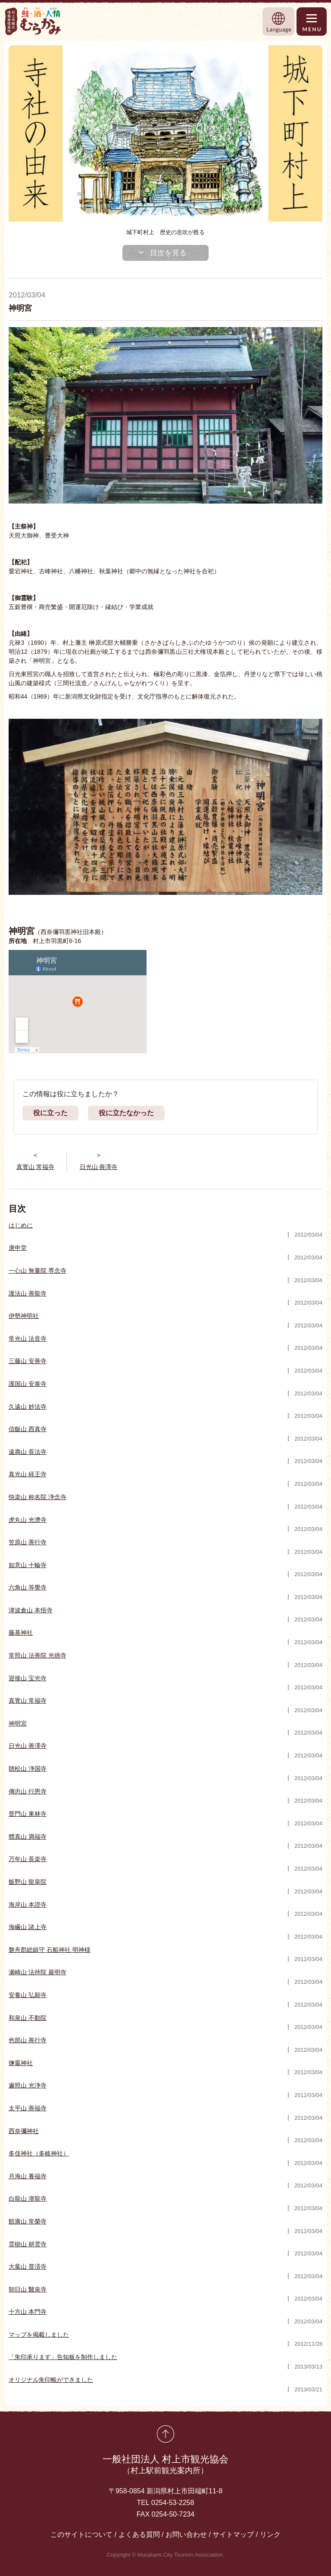 This screenshot has width=331, height=2576. Describe the element at coordinates (28, 2289) in the screenshot. I see `朝日山 醫泉寺` at that location.